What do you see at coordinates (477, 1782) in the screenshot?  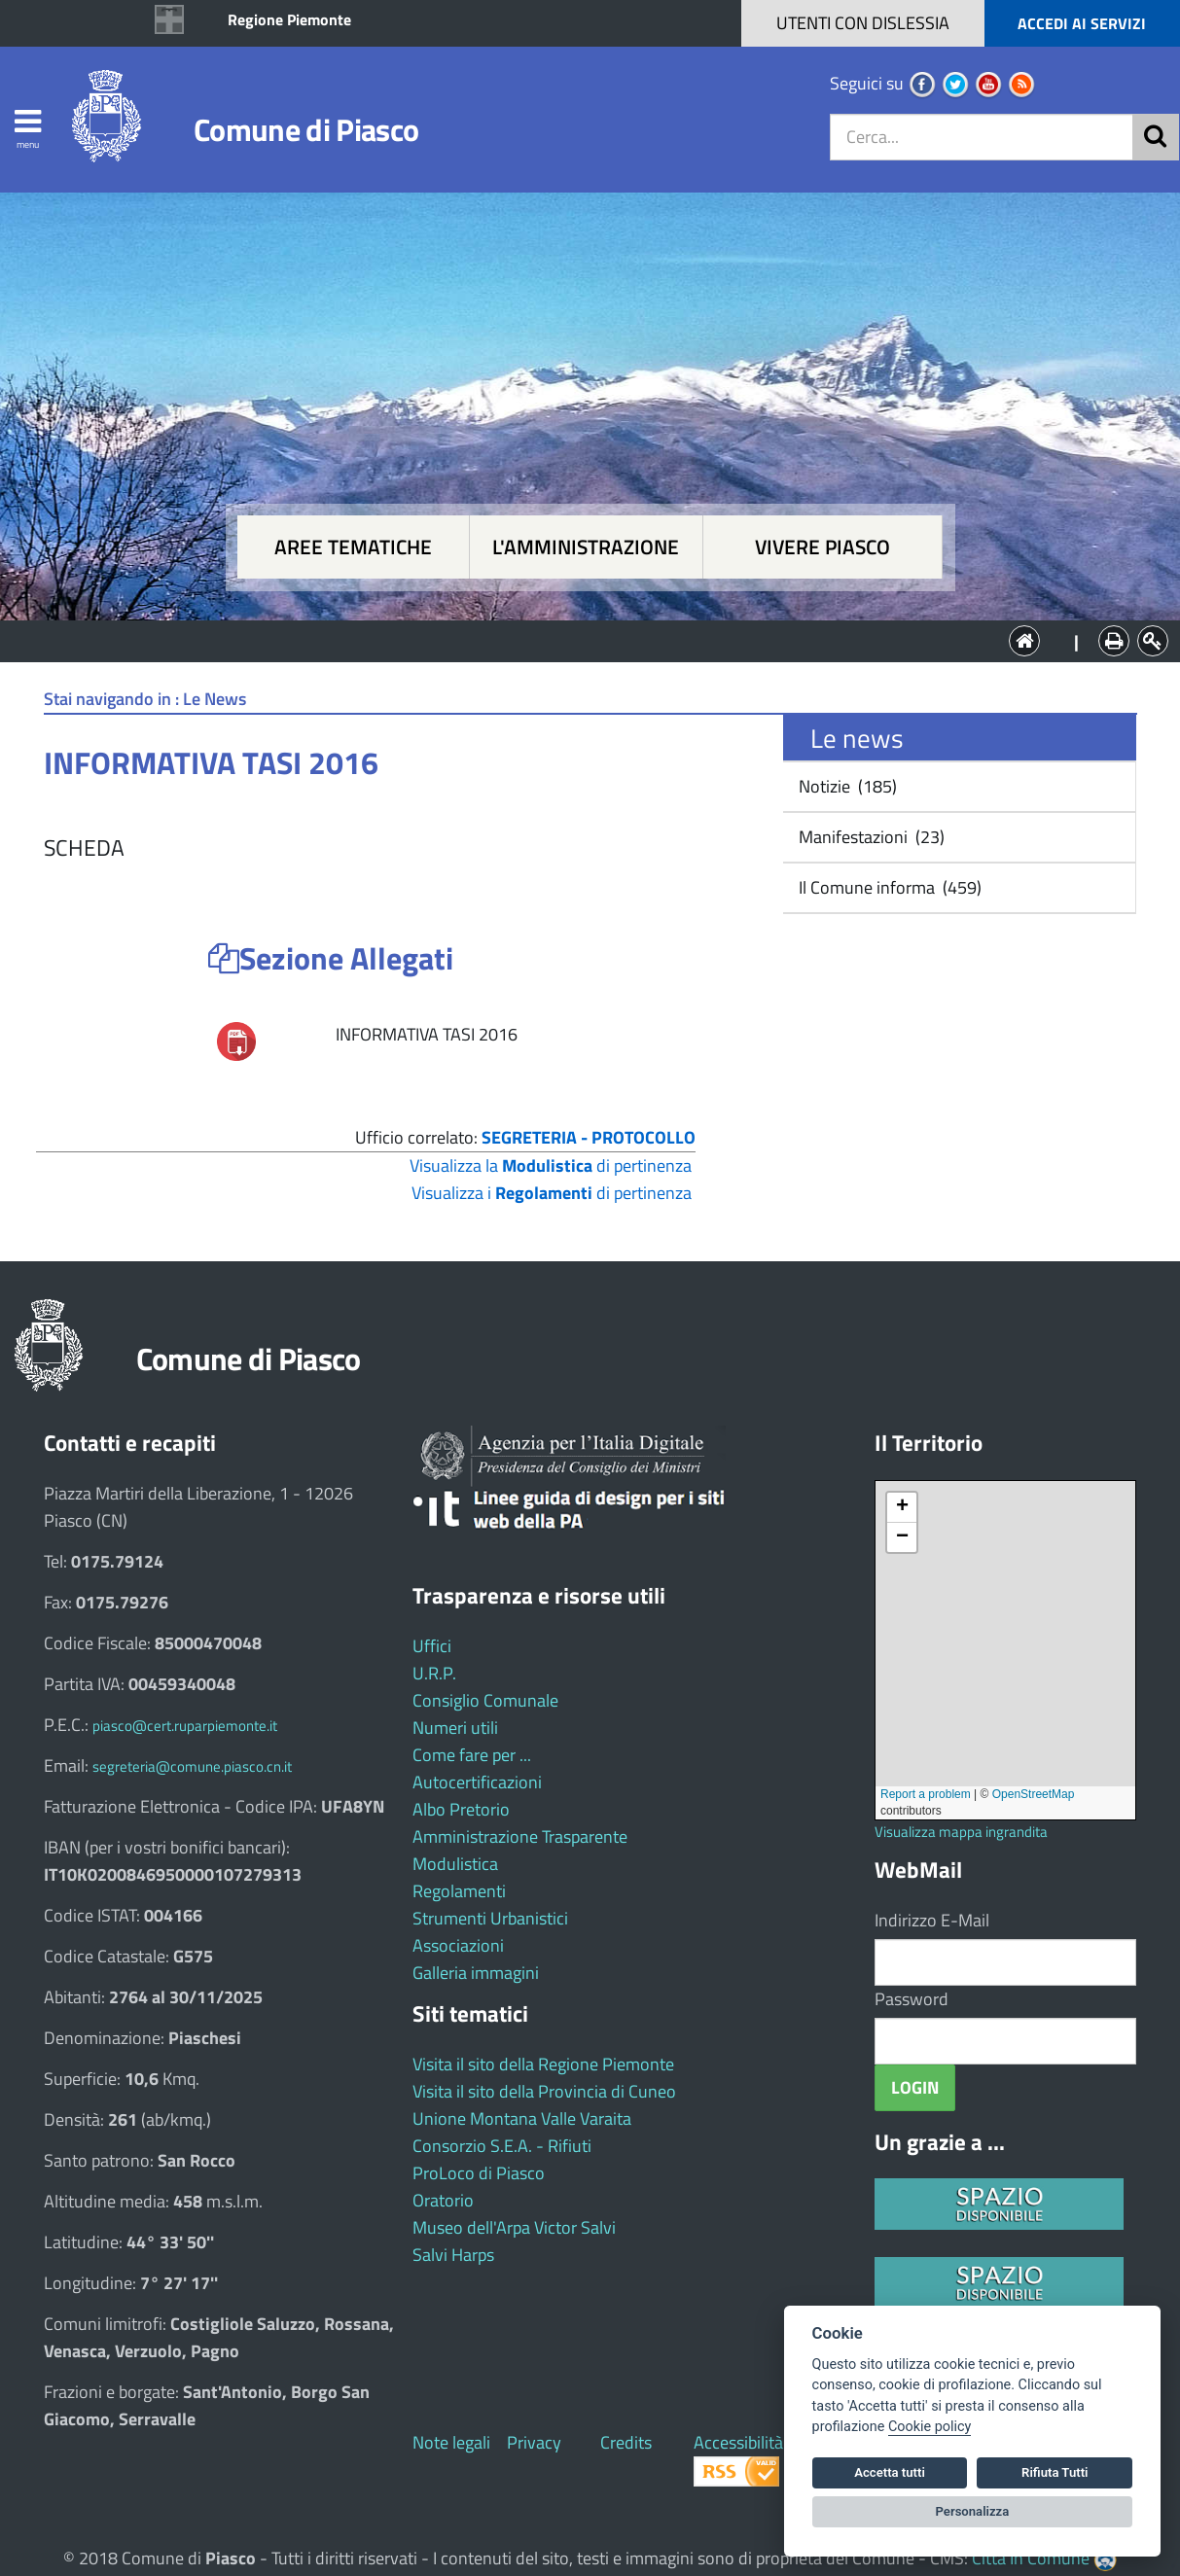 I see `Autocertificazioni` at bounding box center [477, 1782].